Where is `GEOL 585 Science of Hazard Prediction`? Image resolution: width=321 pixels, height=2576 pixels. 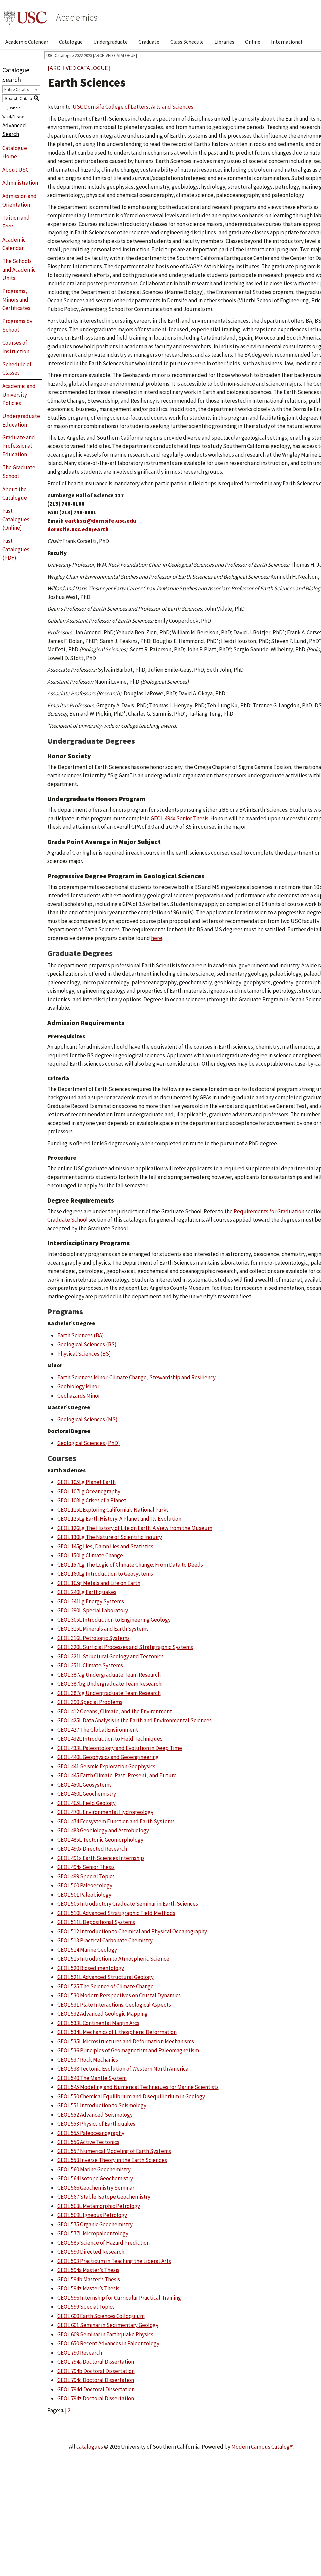 GEOL 585 Science of Hazard Prediction is located at coordinates (103, 2242).